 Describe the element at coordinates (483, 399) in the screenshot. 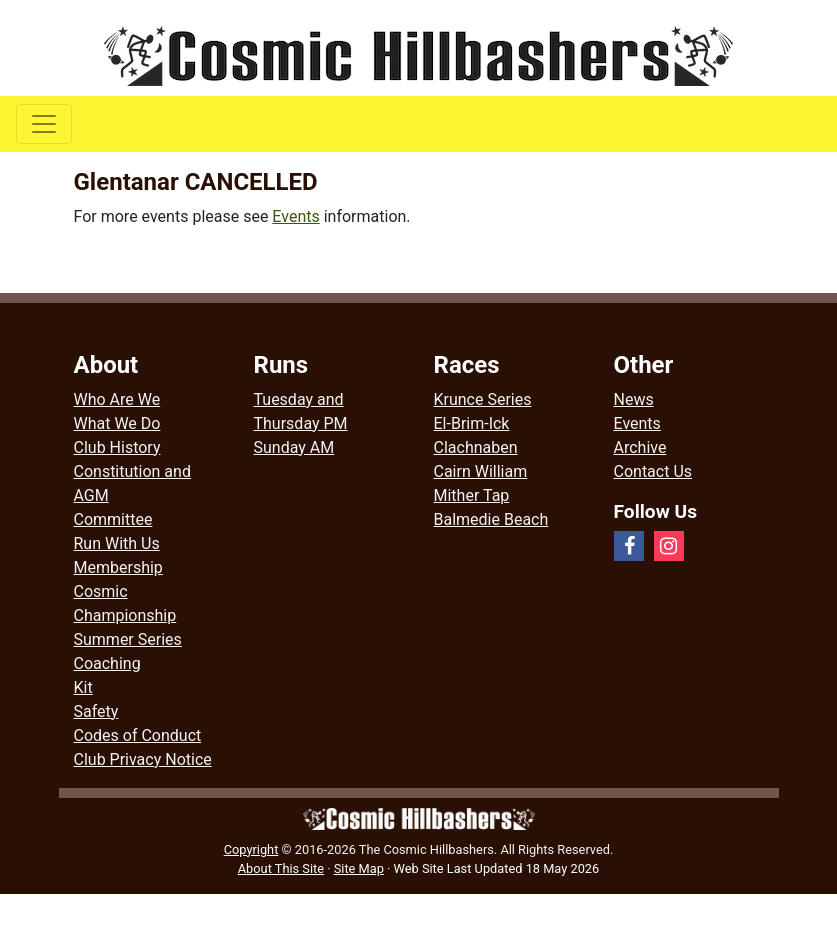

I see `Krunce Series` at that location.